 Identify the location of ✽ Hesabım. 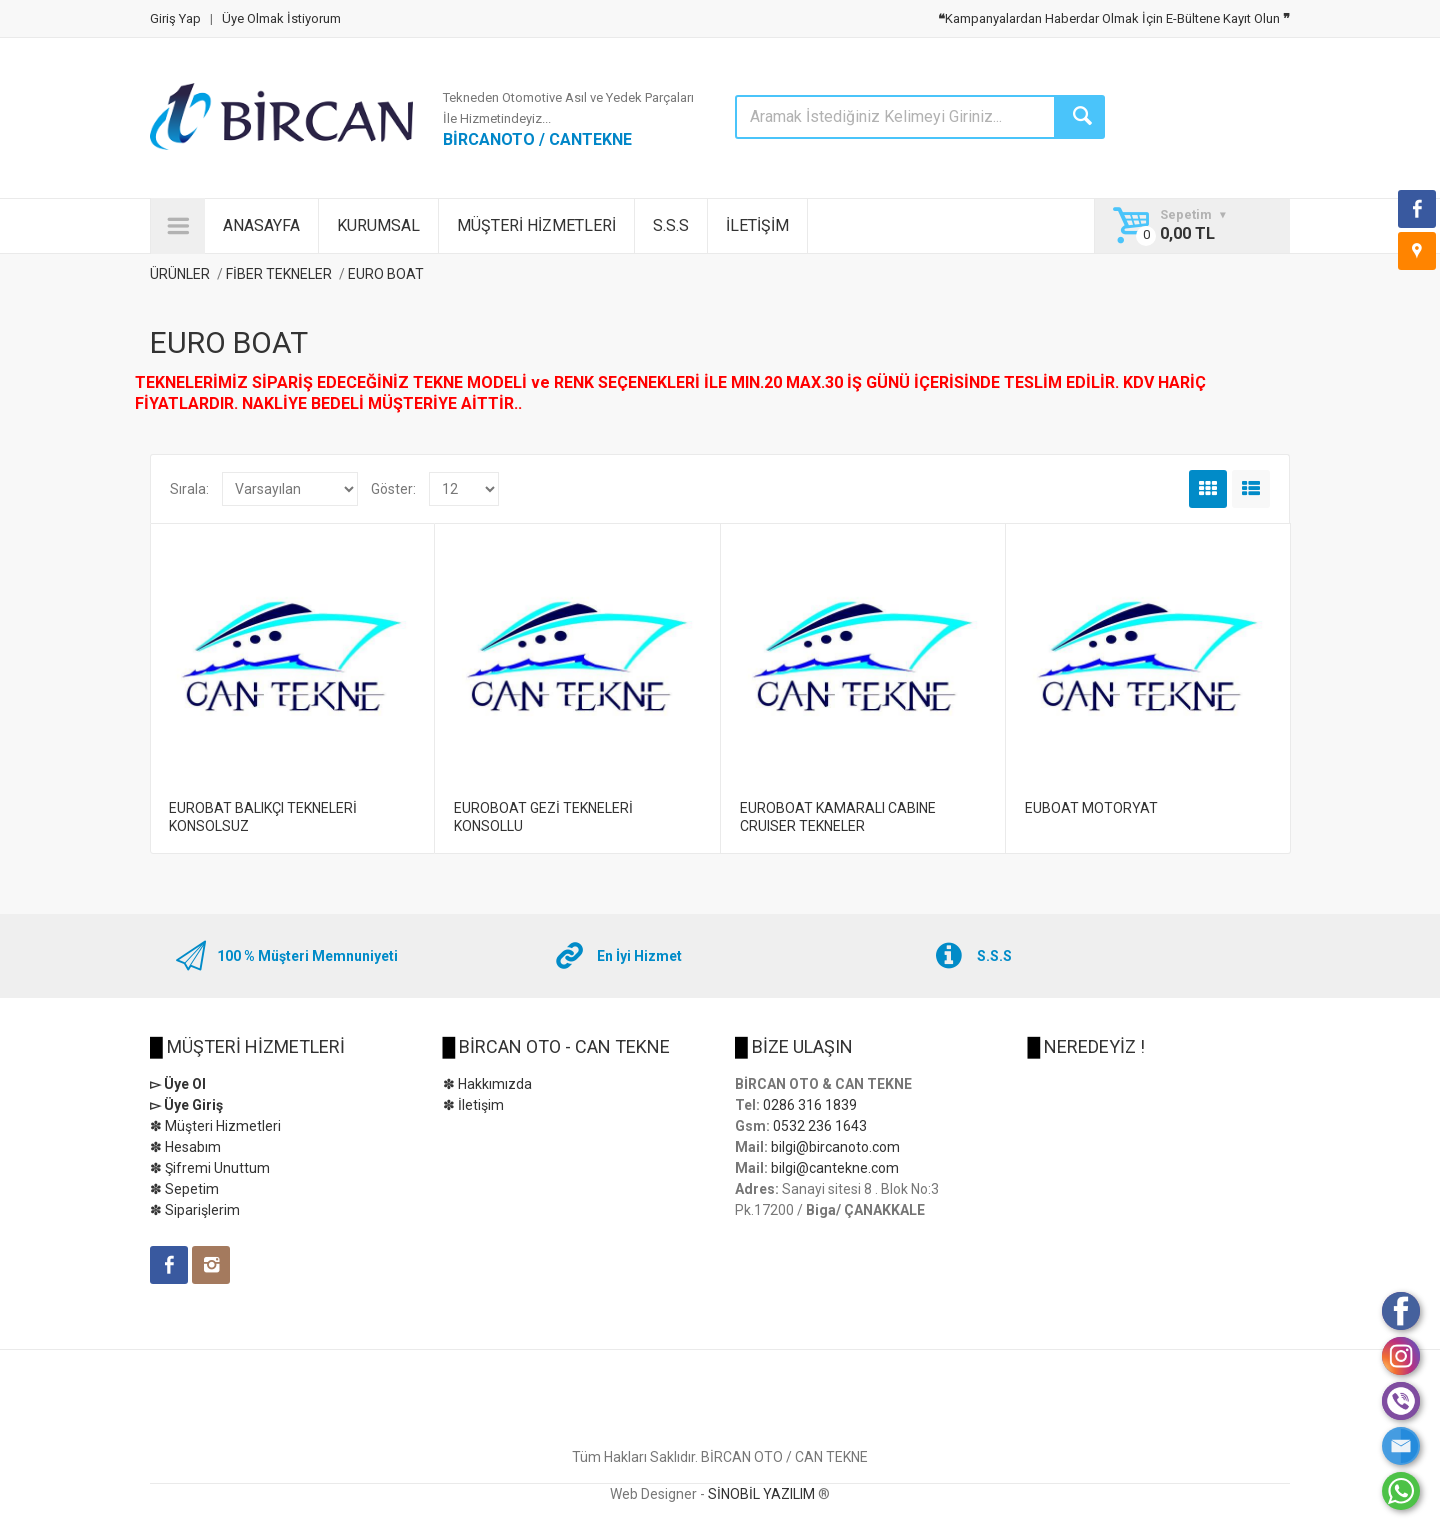
(185, 1147).